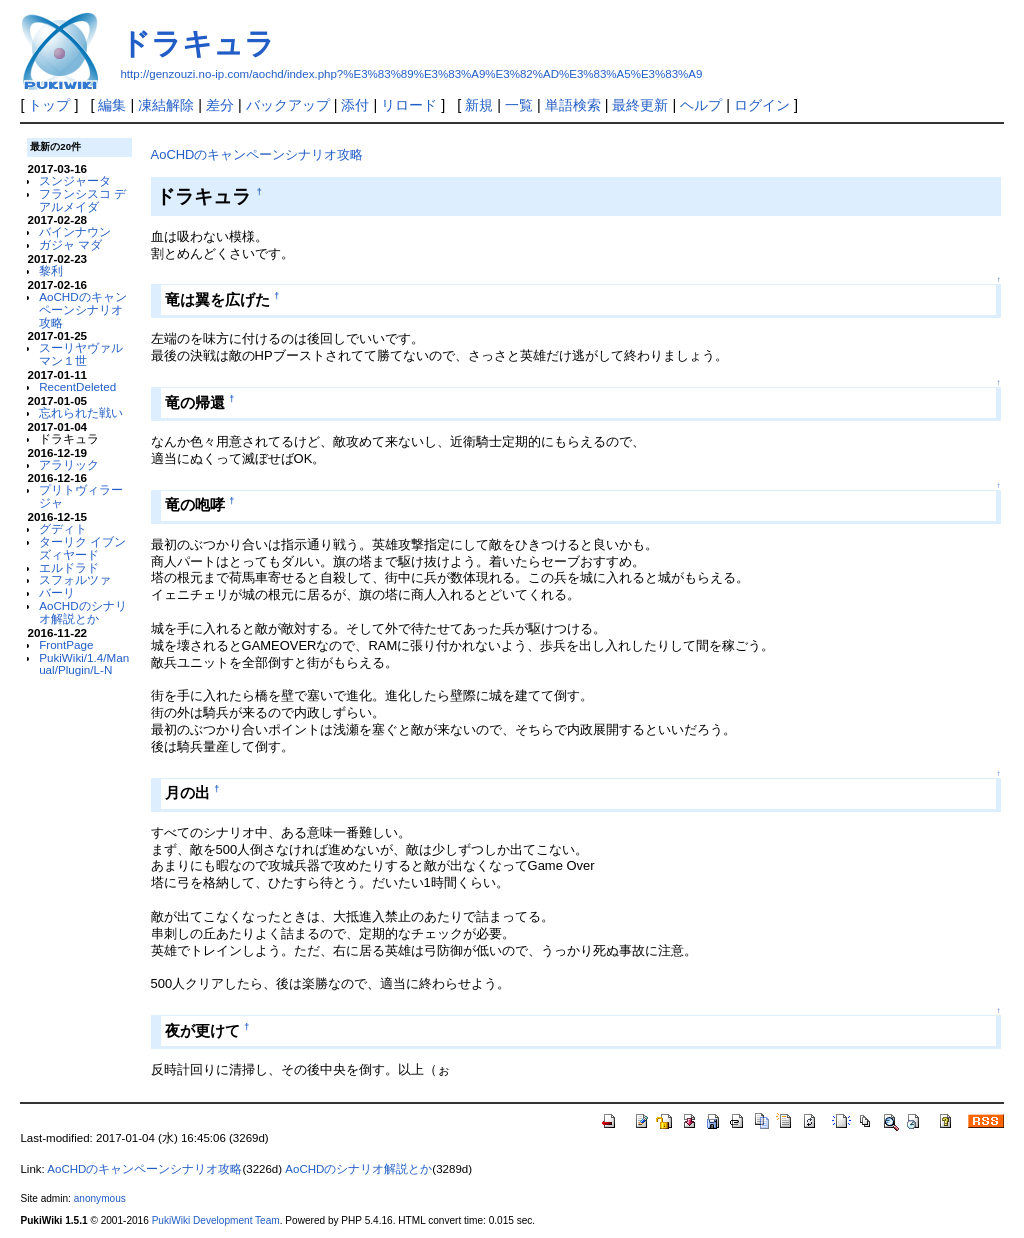 Image resolution: width=1024 pixels, height=1238 pixels. What do you see at coordinates (66, 644) in the screenshot?
I see `FrontPage` at bounding box center [66, 644].